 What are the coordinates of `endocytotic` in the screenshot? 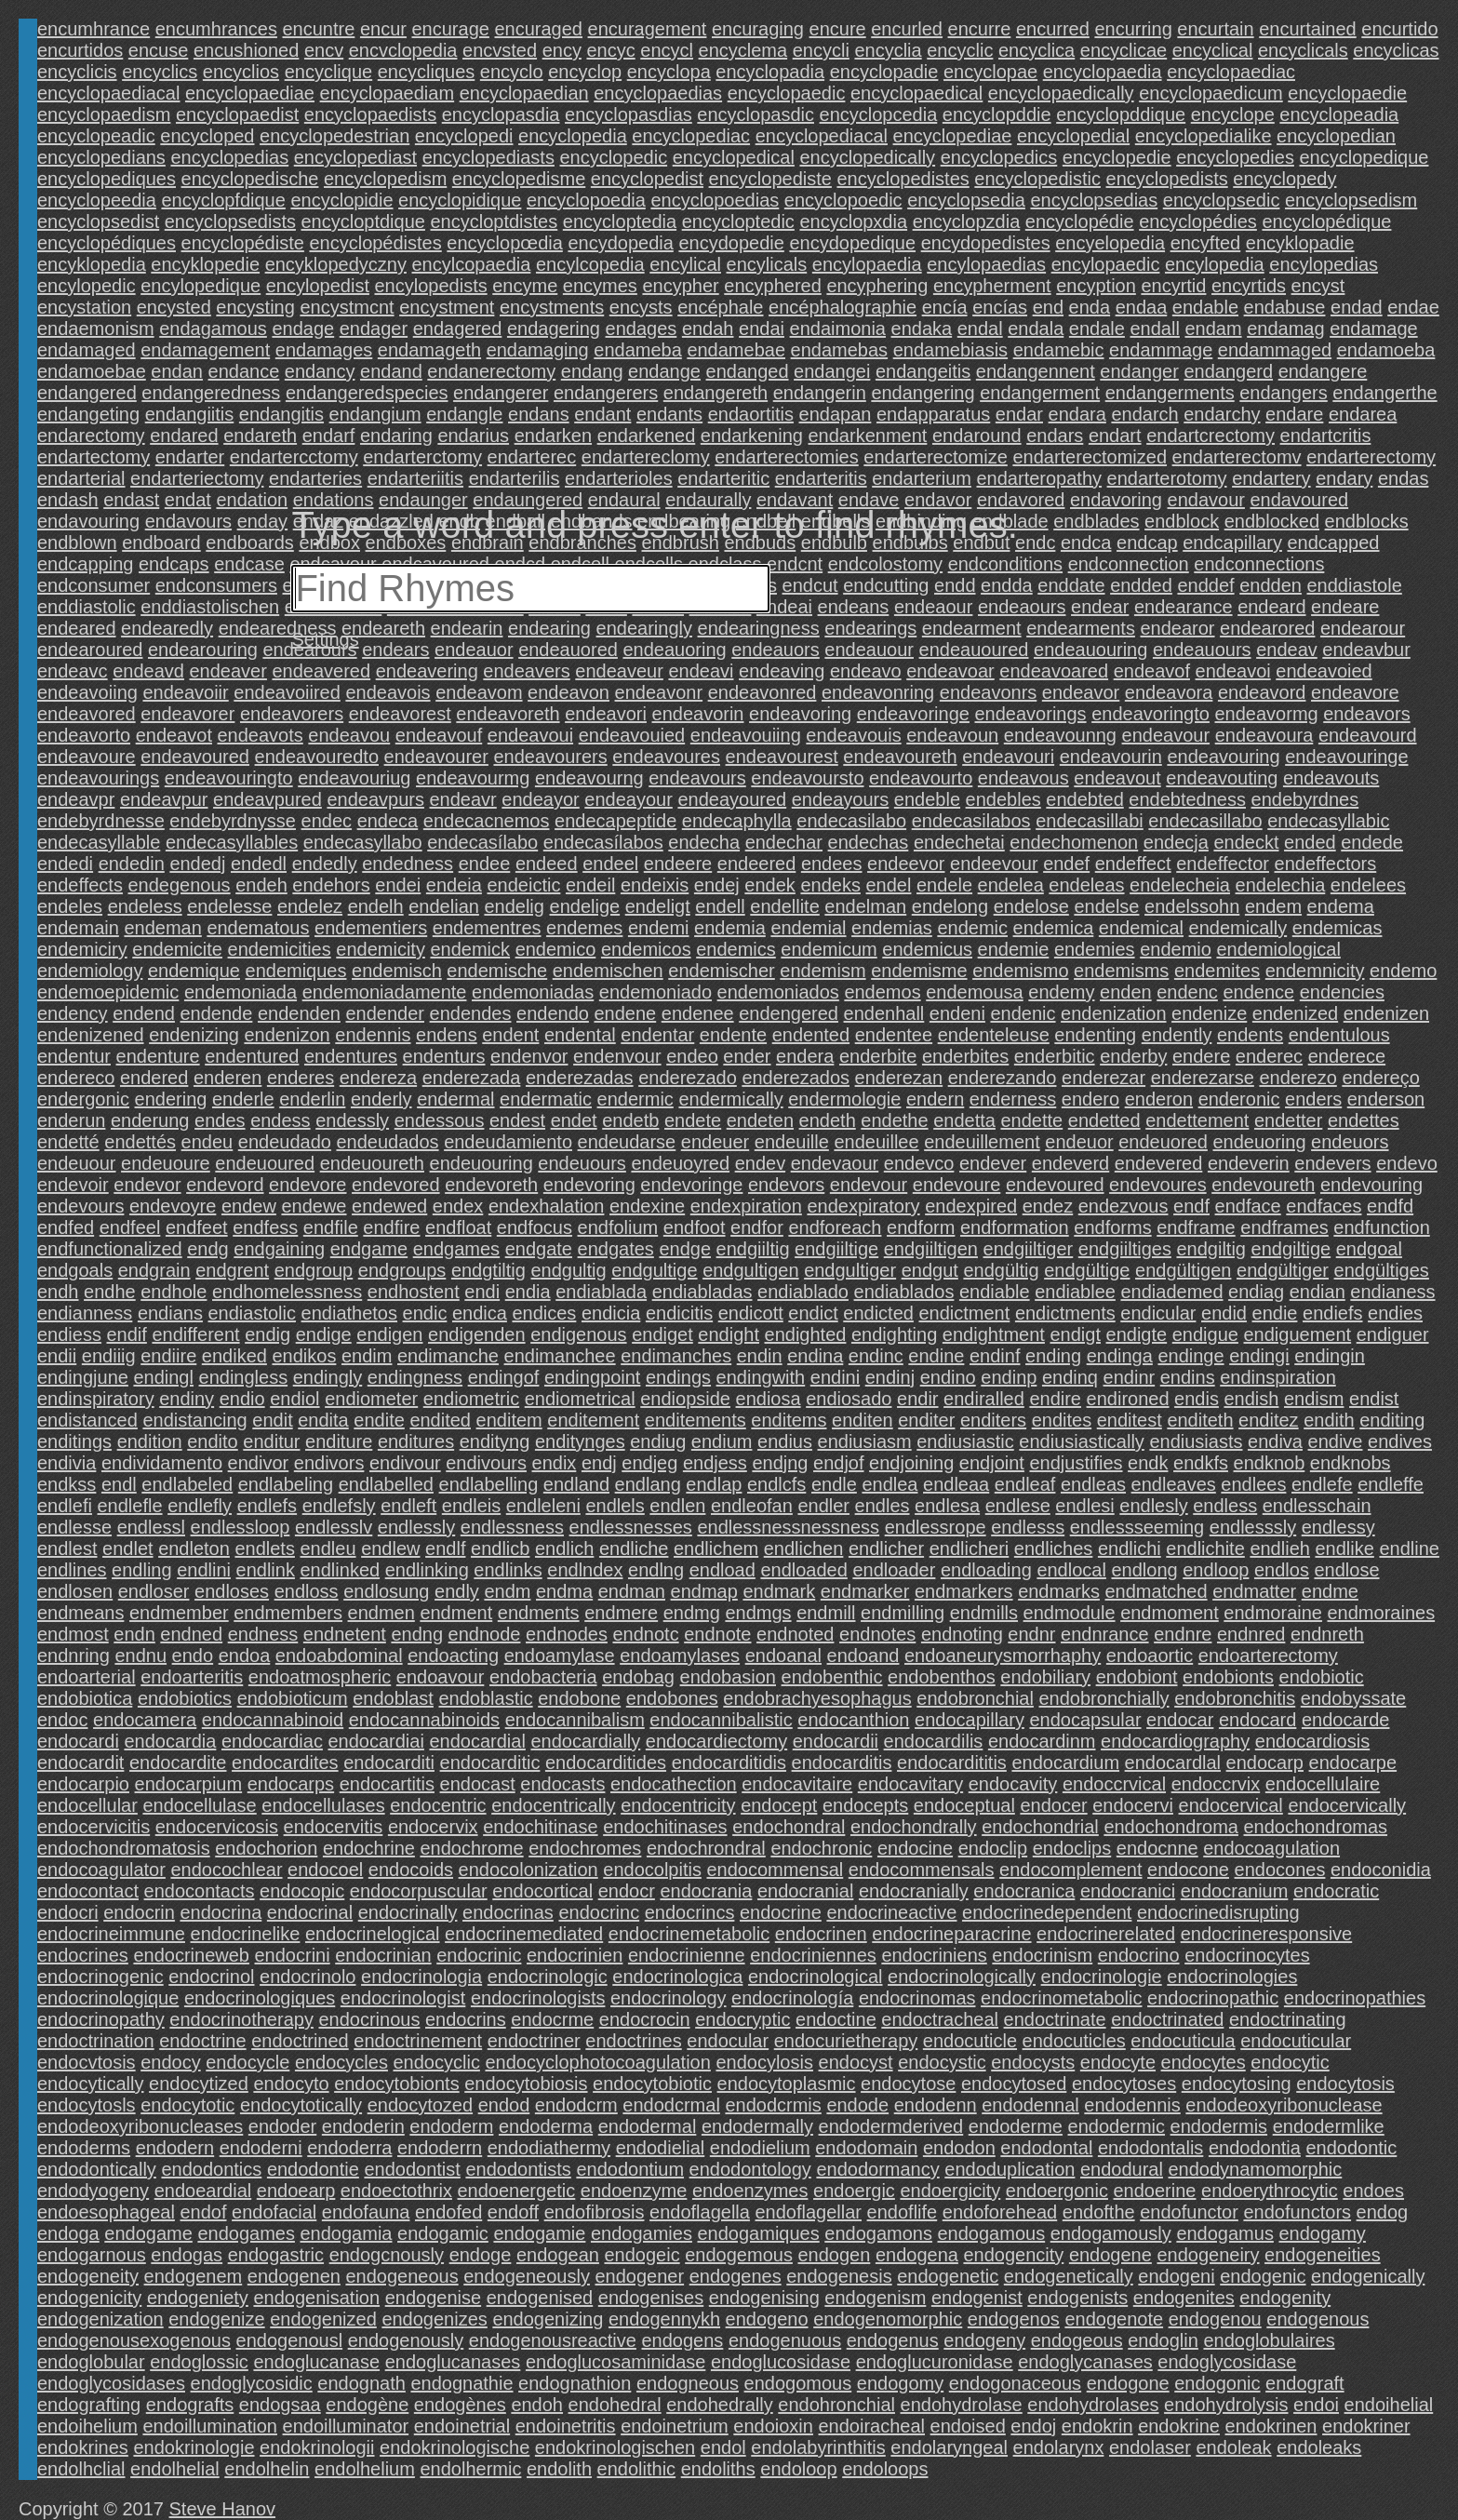 It's located at (187, 2105).